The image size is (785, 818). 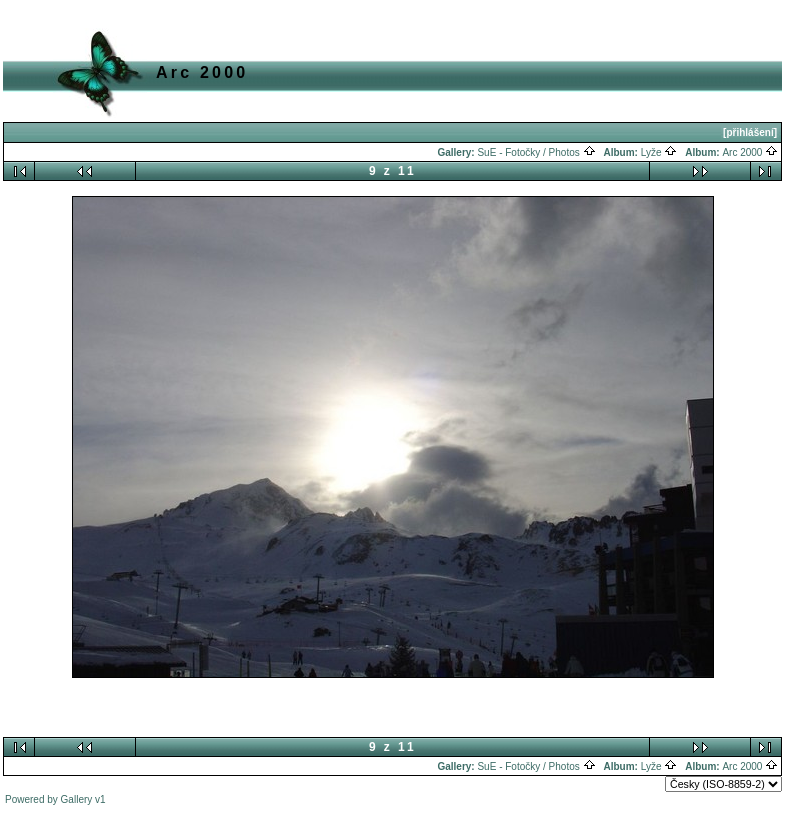 What do you see at coordinates (659, 152) in the screenshot?
I see `Lyže` at bounding box center [659, 152].